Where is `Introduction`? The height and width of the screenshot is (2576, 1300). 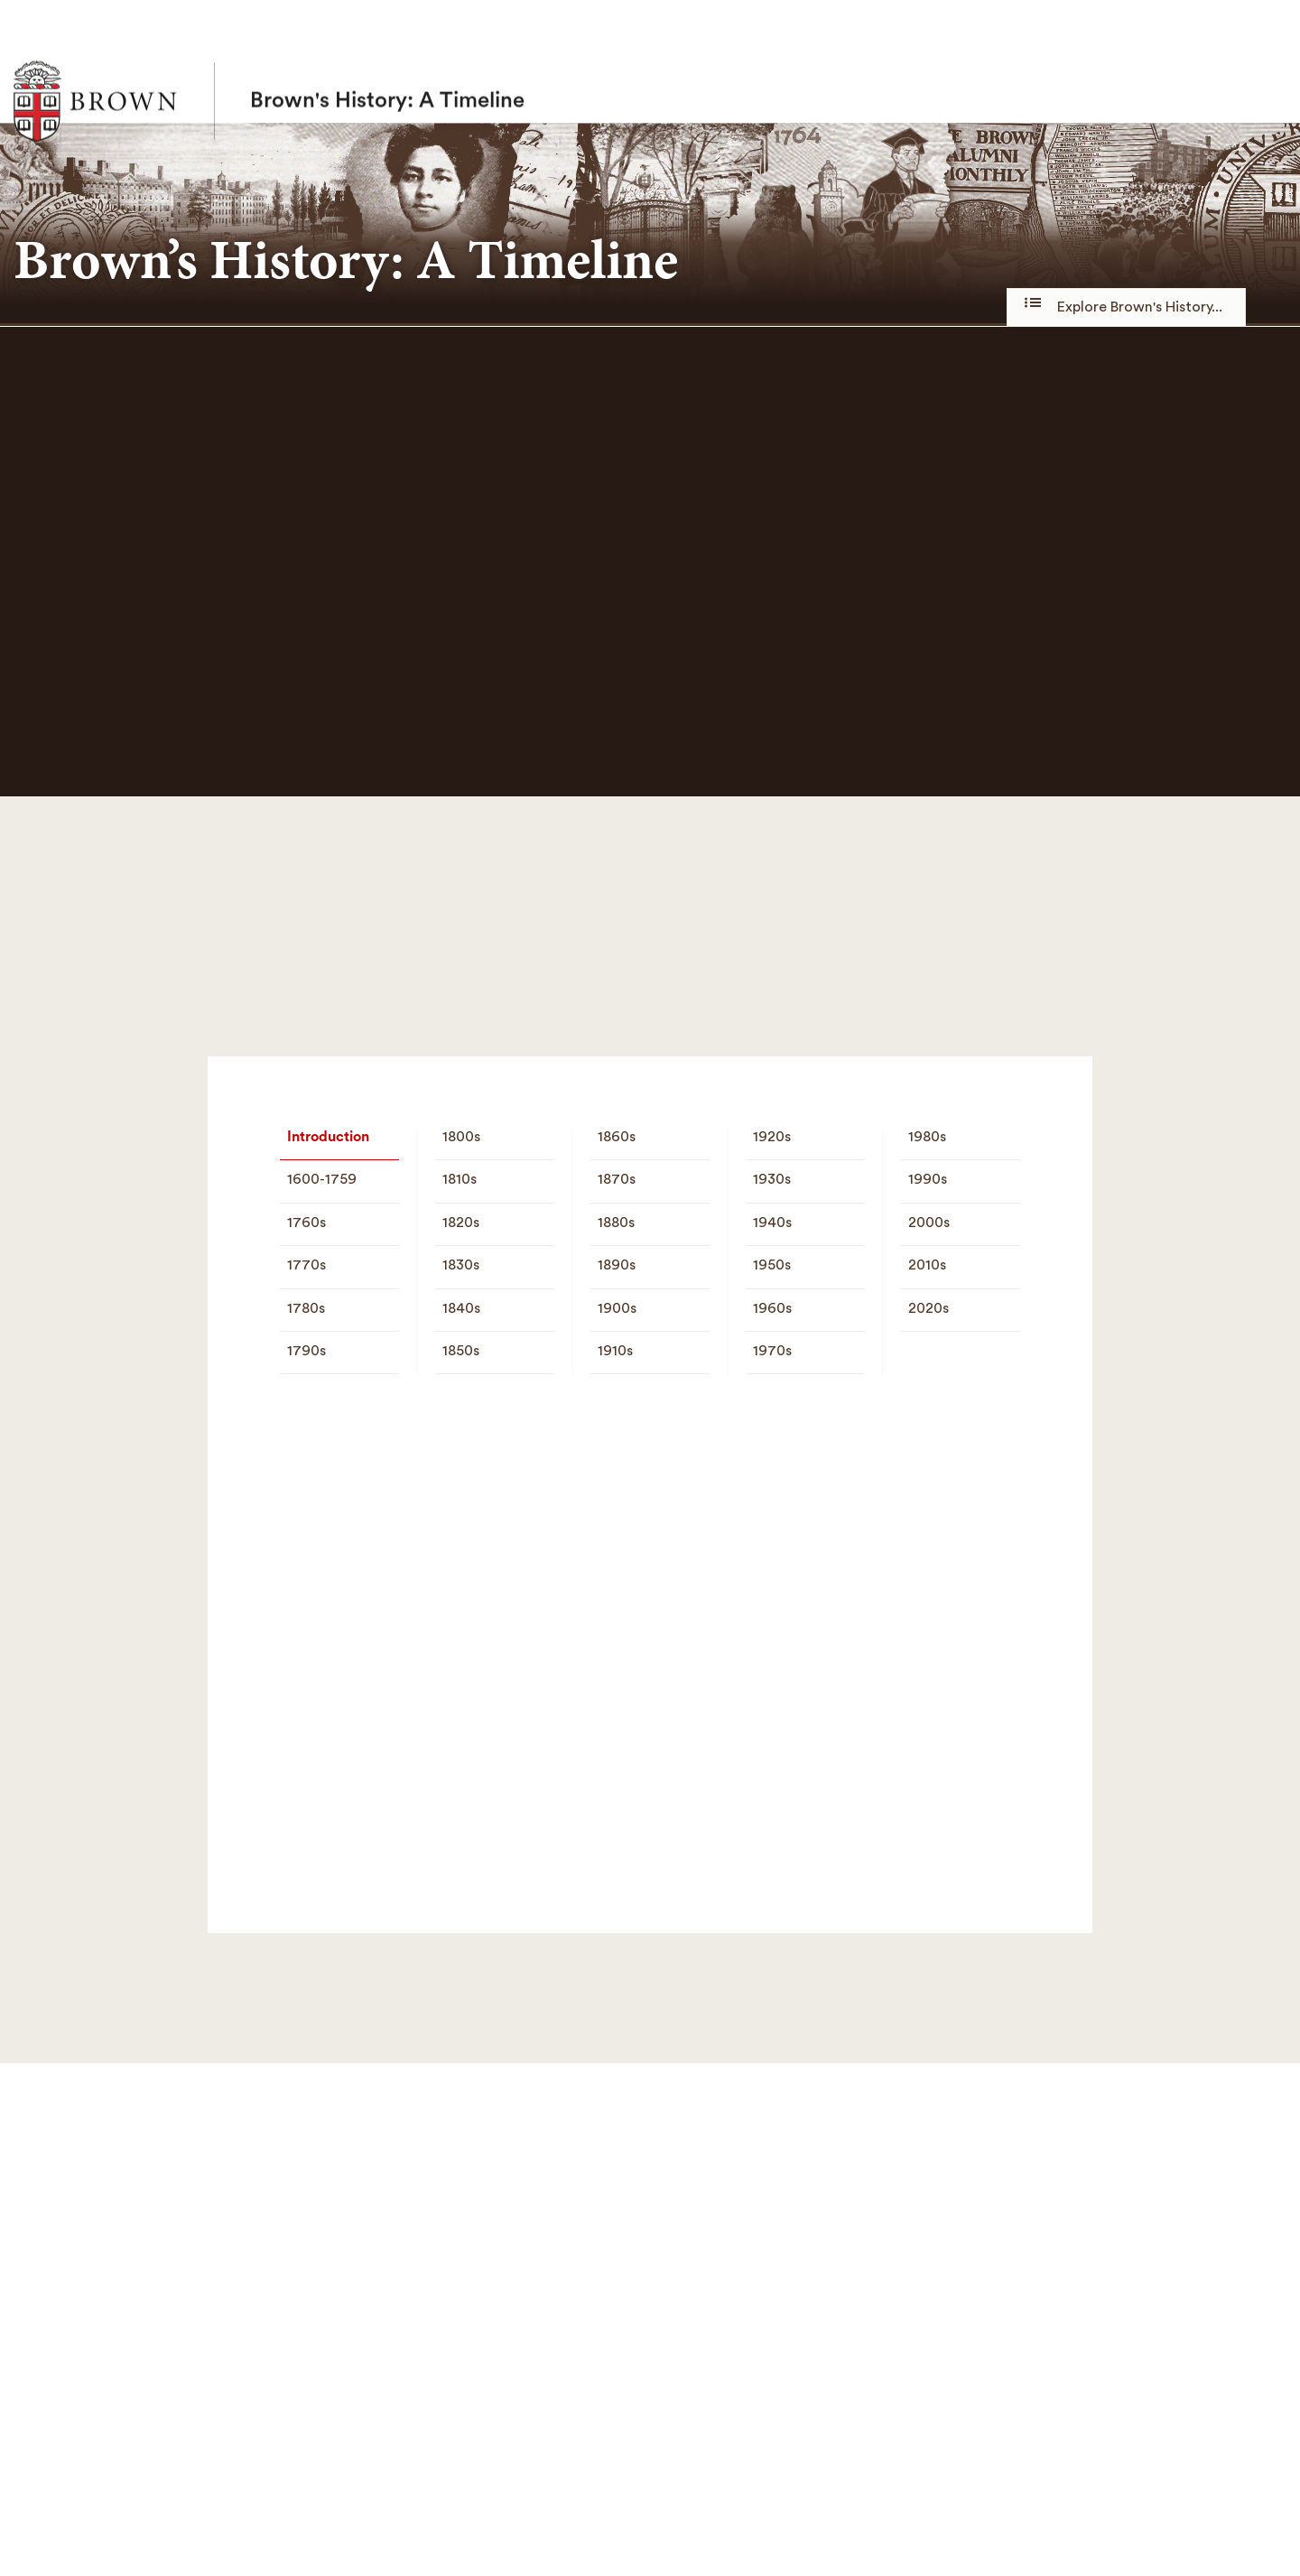
Introduction is located at coordinates (328, 1137).